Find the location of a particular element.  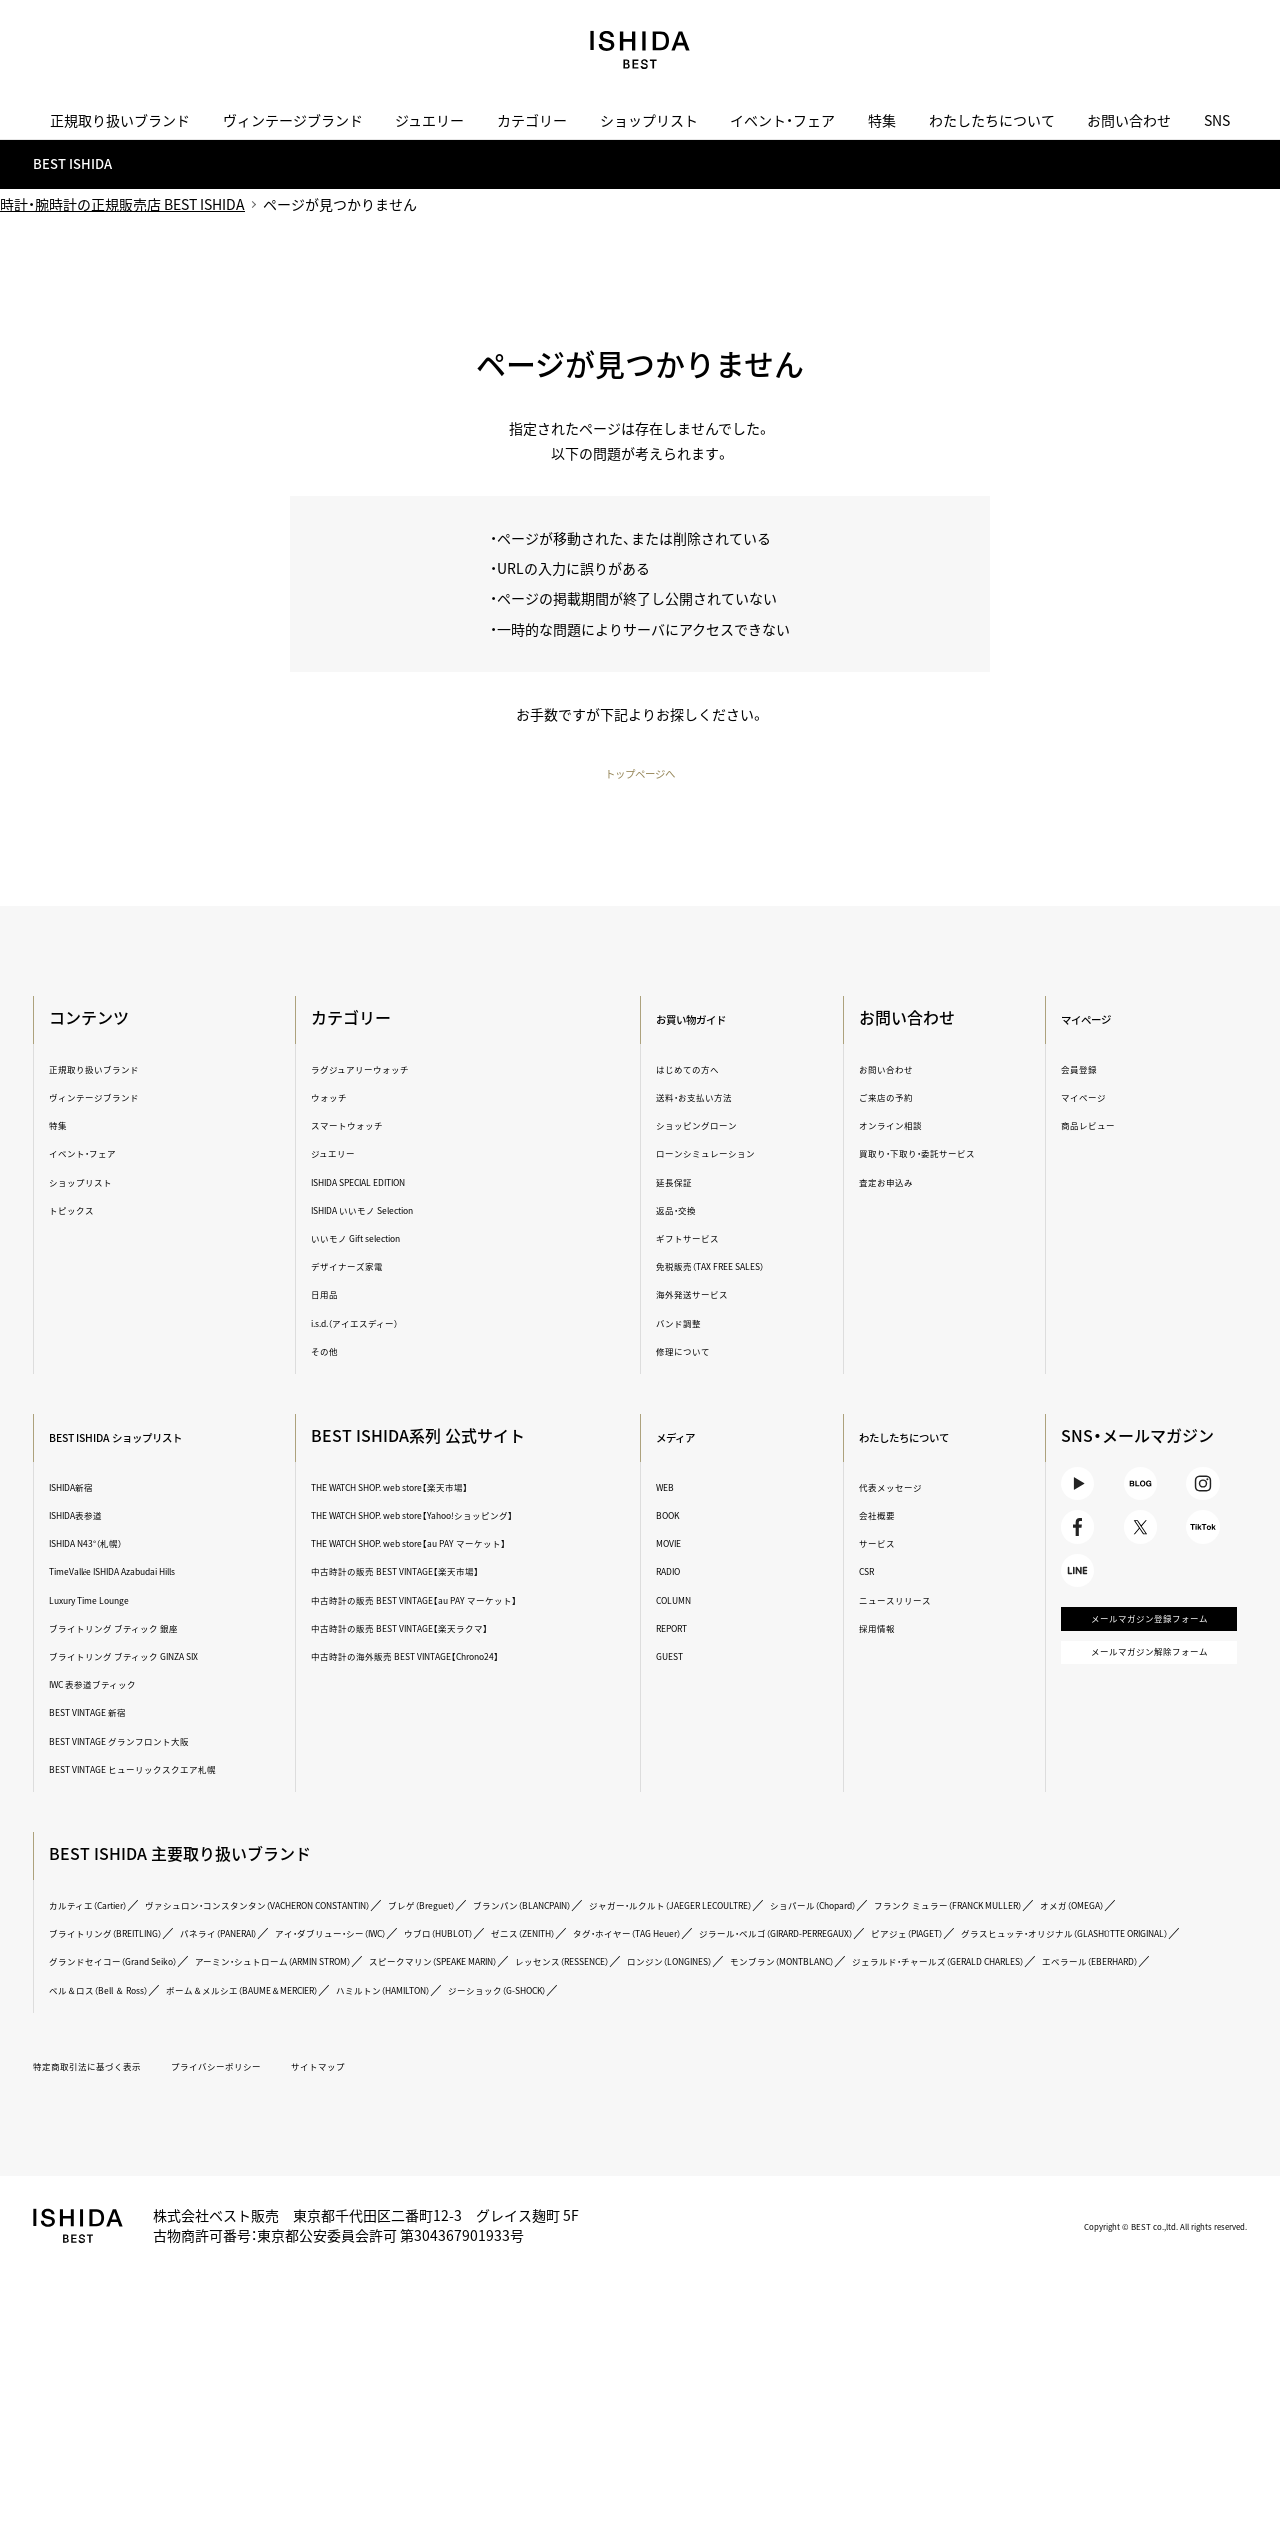

GUEST is located at coordinates (677, 1657).